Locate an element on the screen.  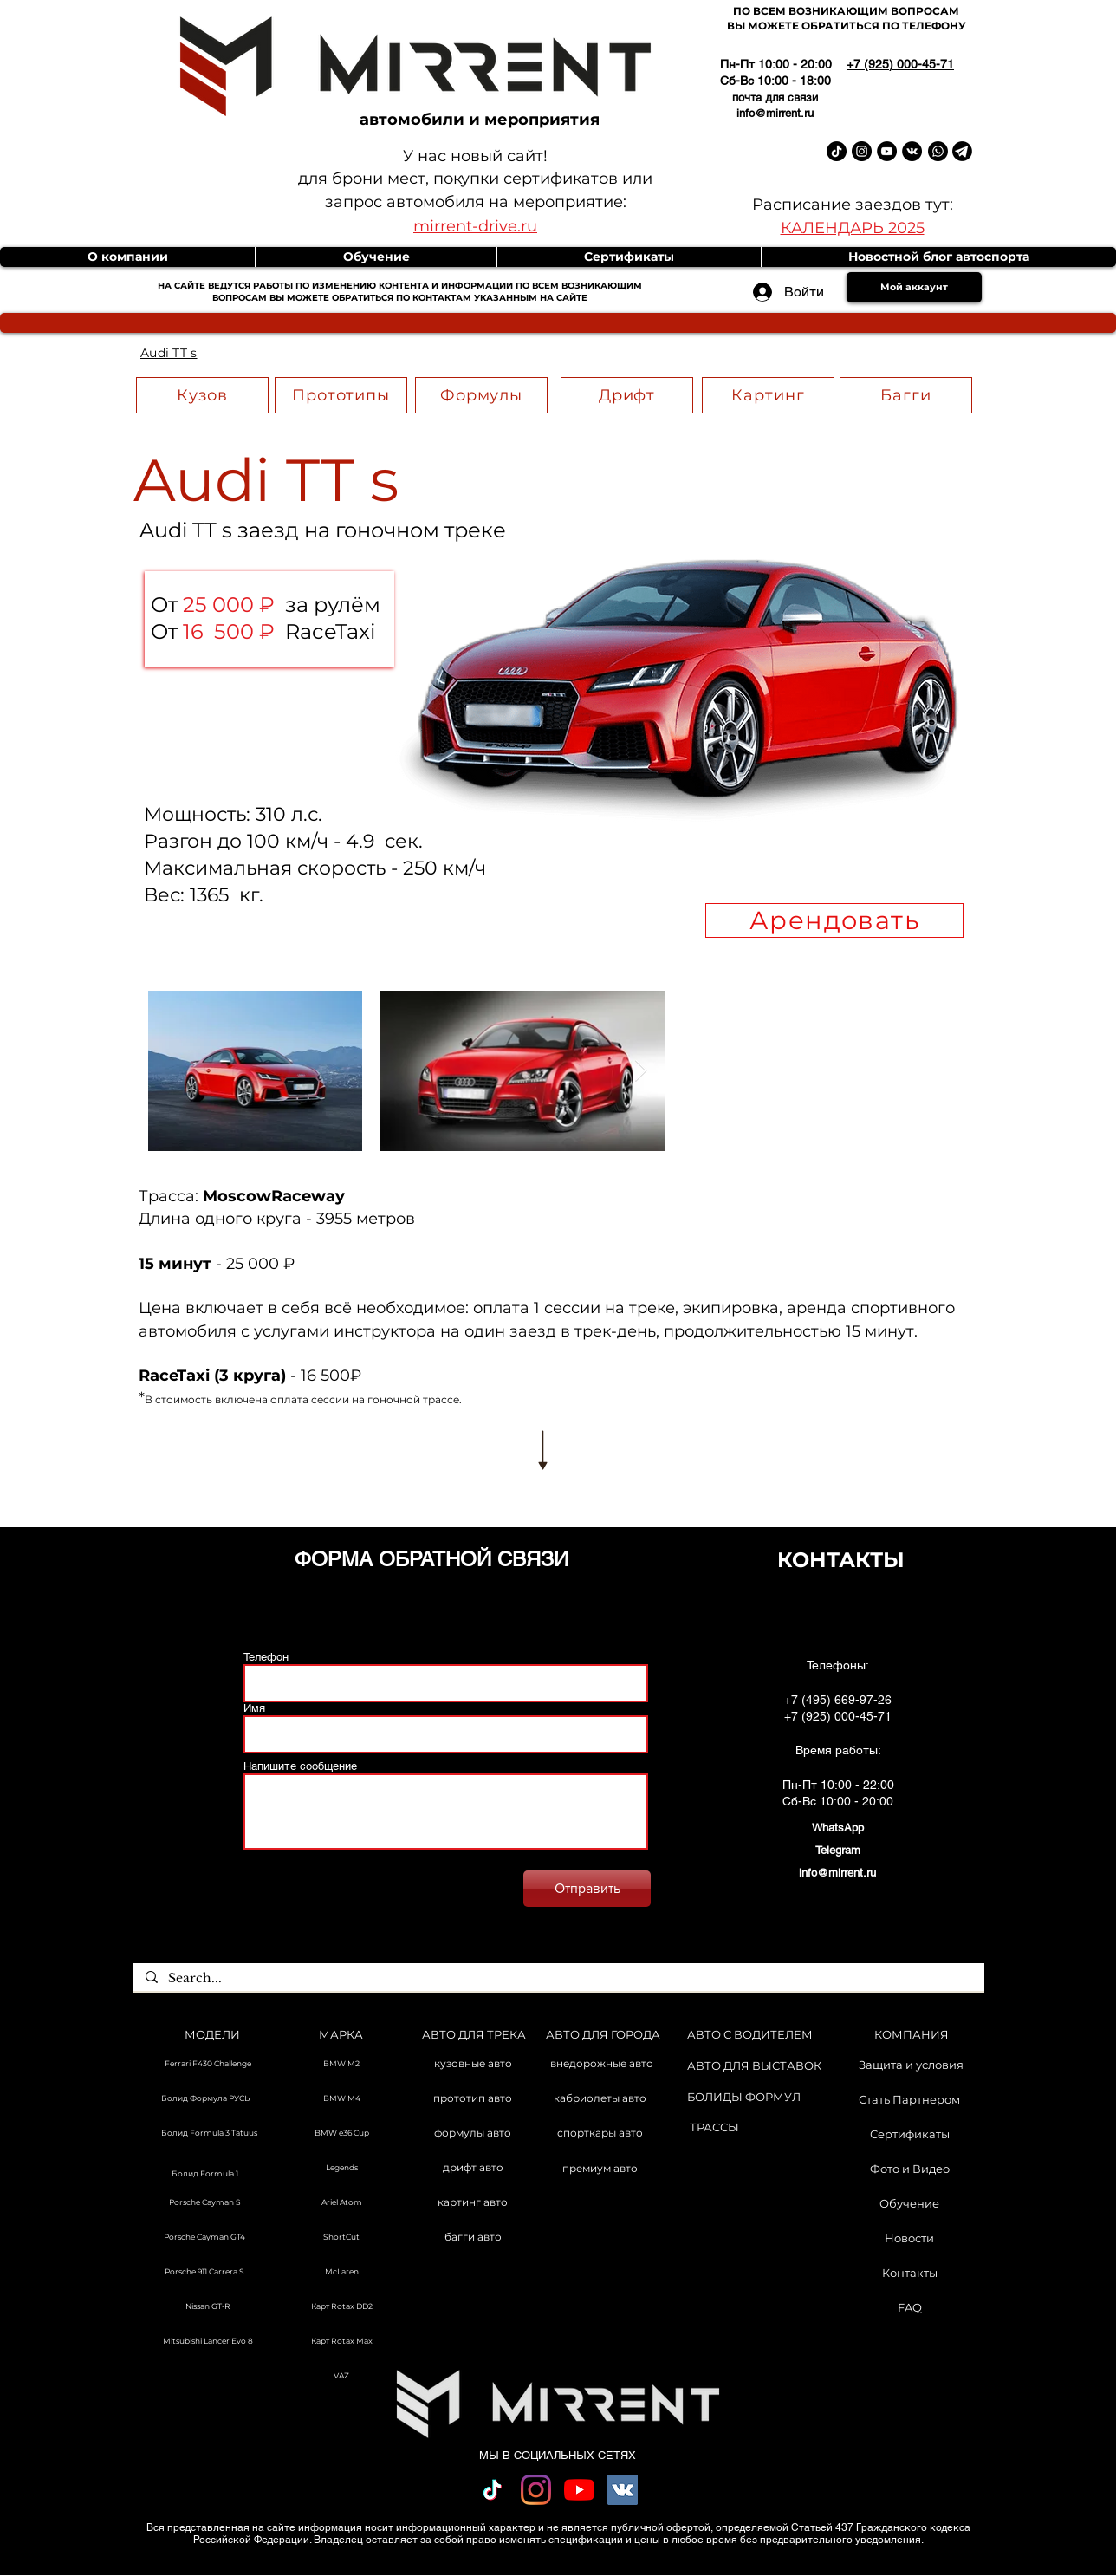
[АВТО ДЛЯ ТРЕКА] is located at coordinates (473, 2034).